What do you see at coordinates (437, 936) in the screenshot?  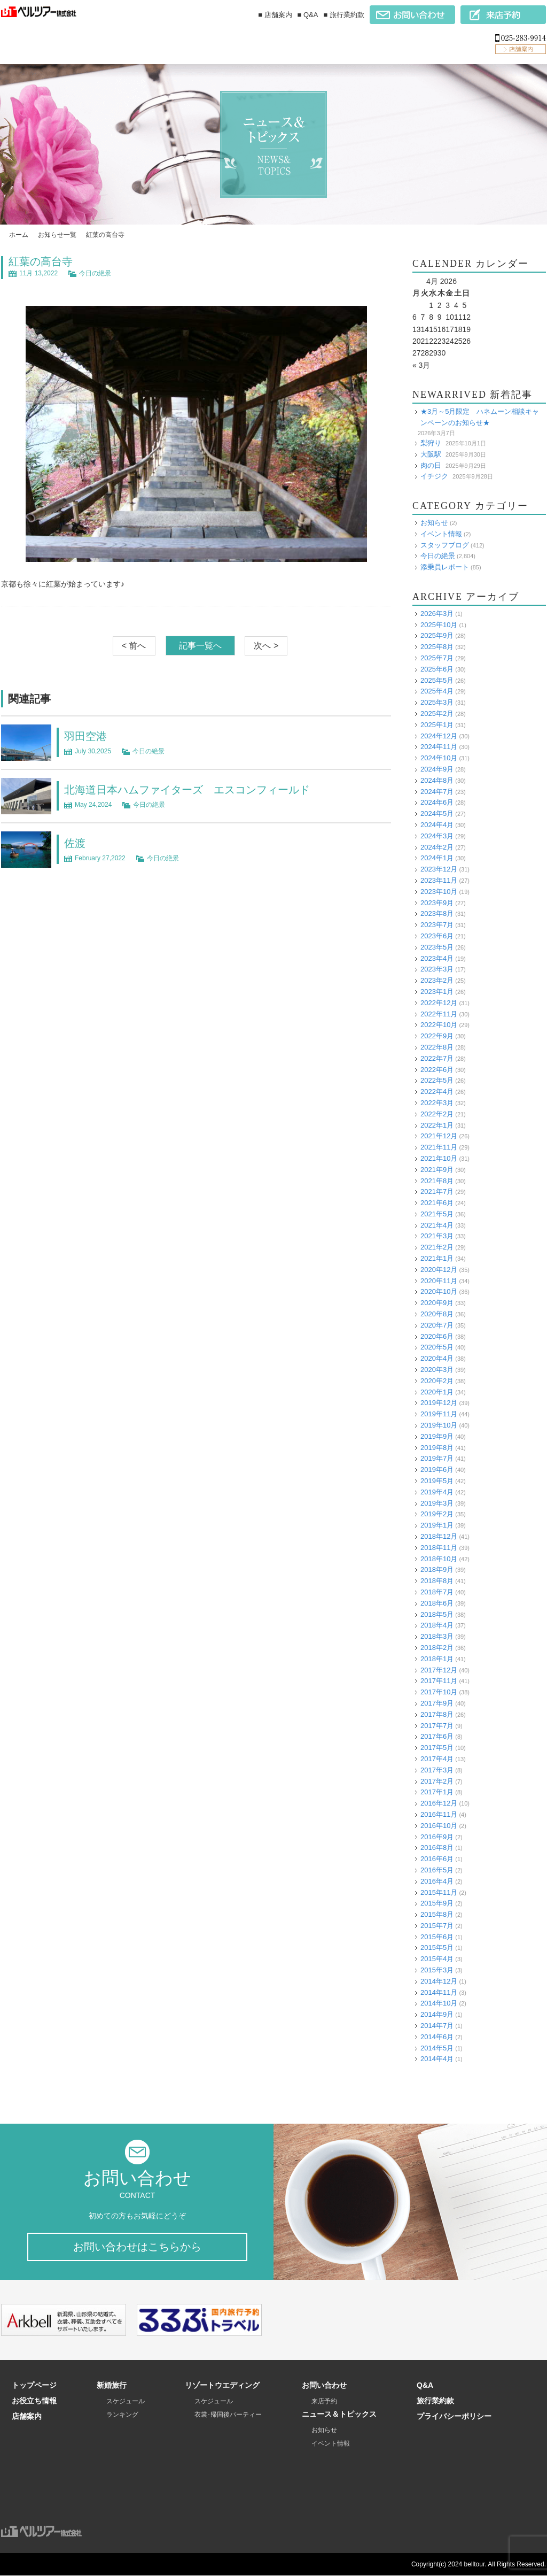 I see `2023年6月` at bounding box center [437, 936].